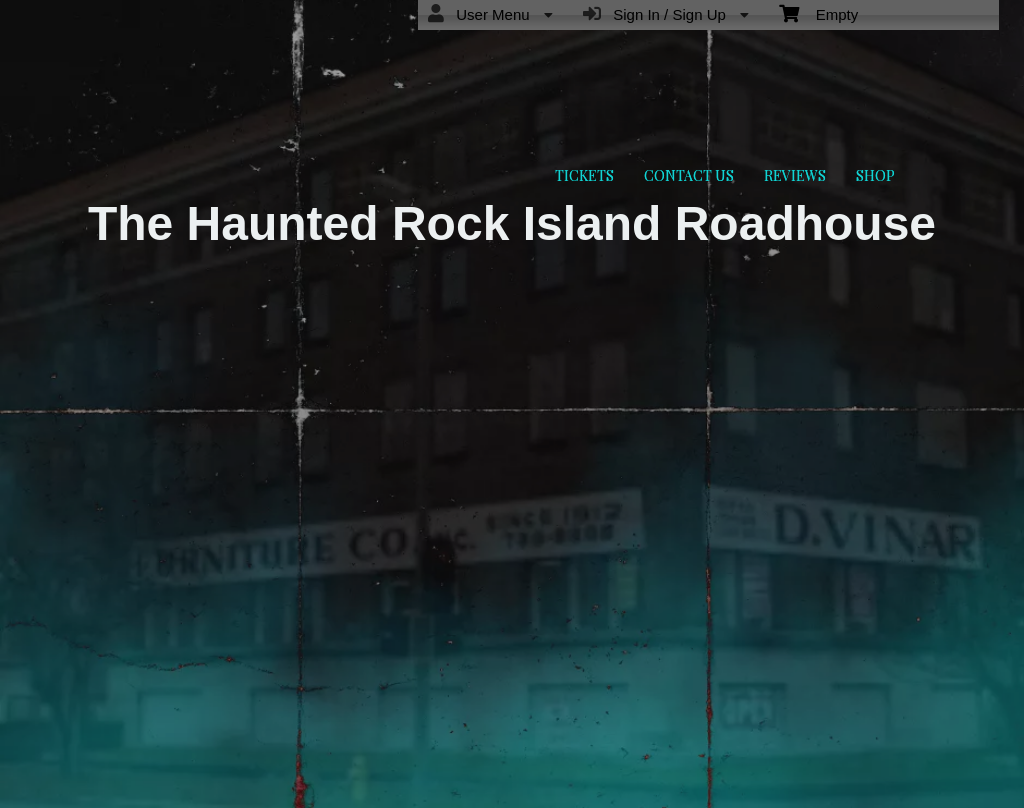  What do you see at coordinates (490, 14) in the screenshot?
I see `User Menu [menuitem]` at bounding box center [490, 14].